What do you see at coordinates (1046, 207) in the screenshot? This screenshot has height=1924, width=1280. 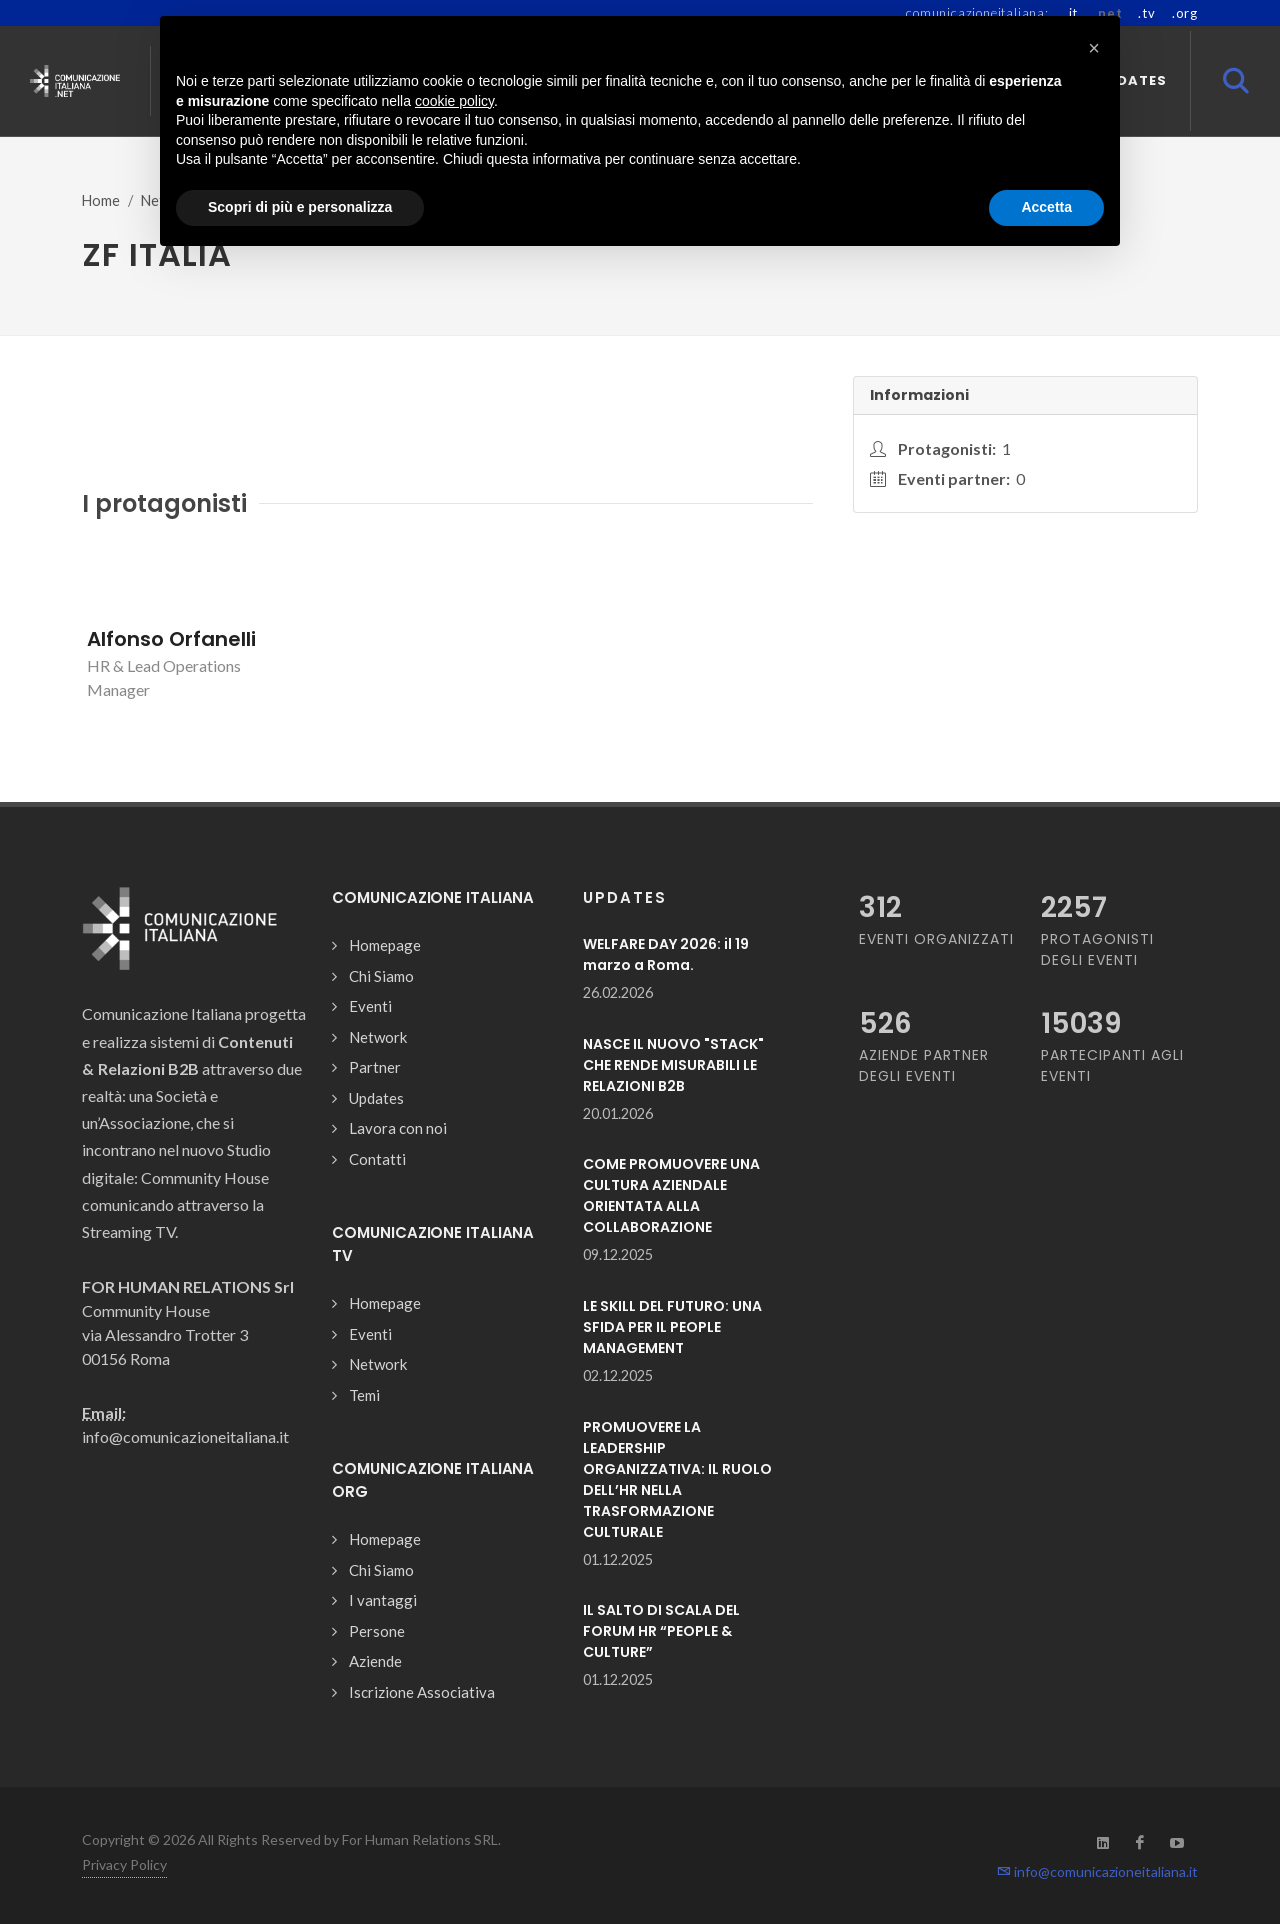 I see `Accetta [button]` at bounding box center [1046, 207].